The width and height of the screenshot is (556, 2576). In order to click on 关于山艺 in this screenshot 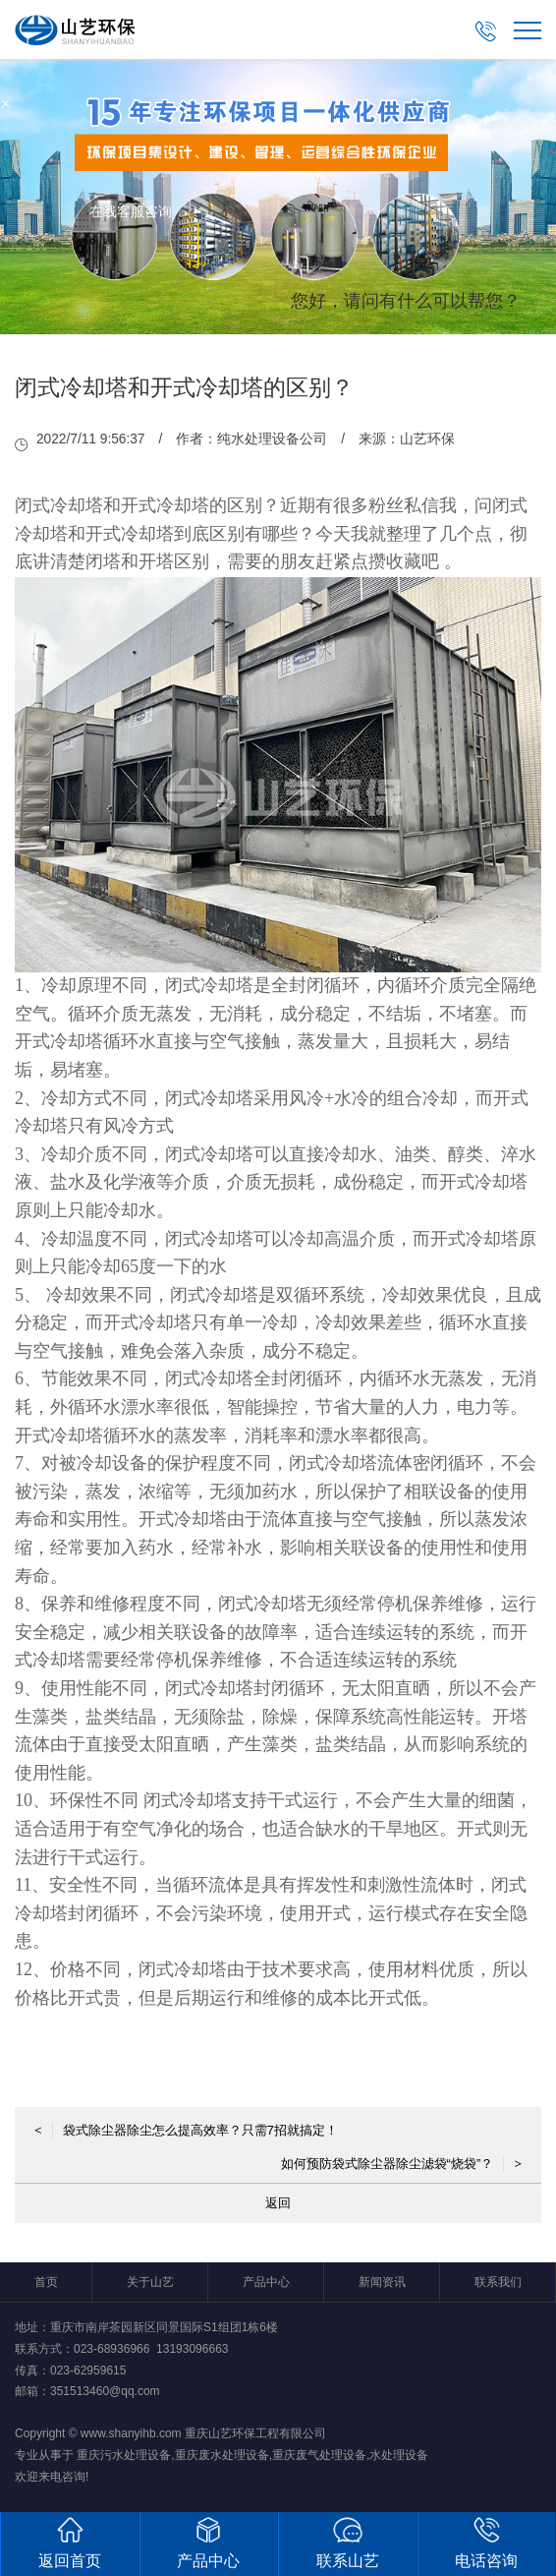, I will do `click(150, 2282)`.